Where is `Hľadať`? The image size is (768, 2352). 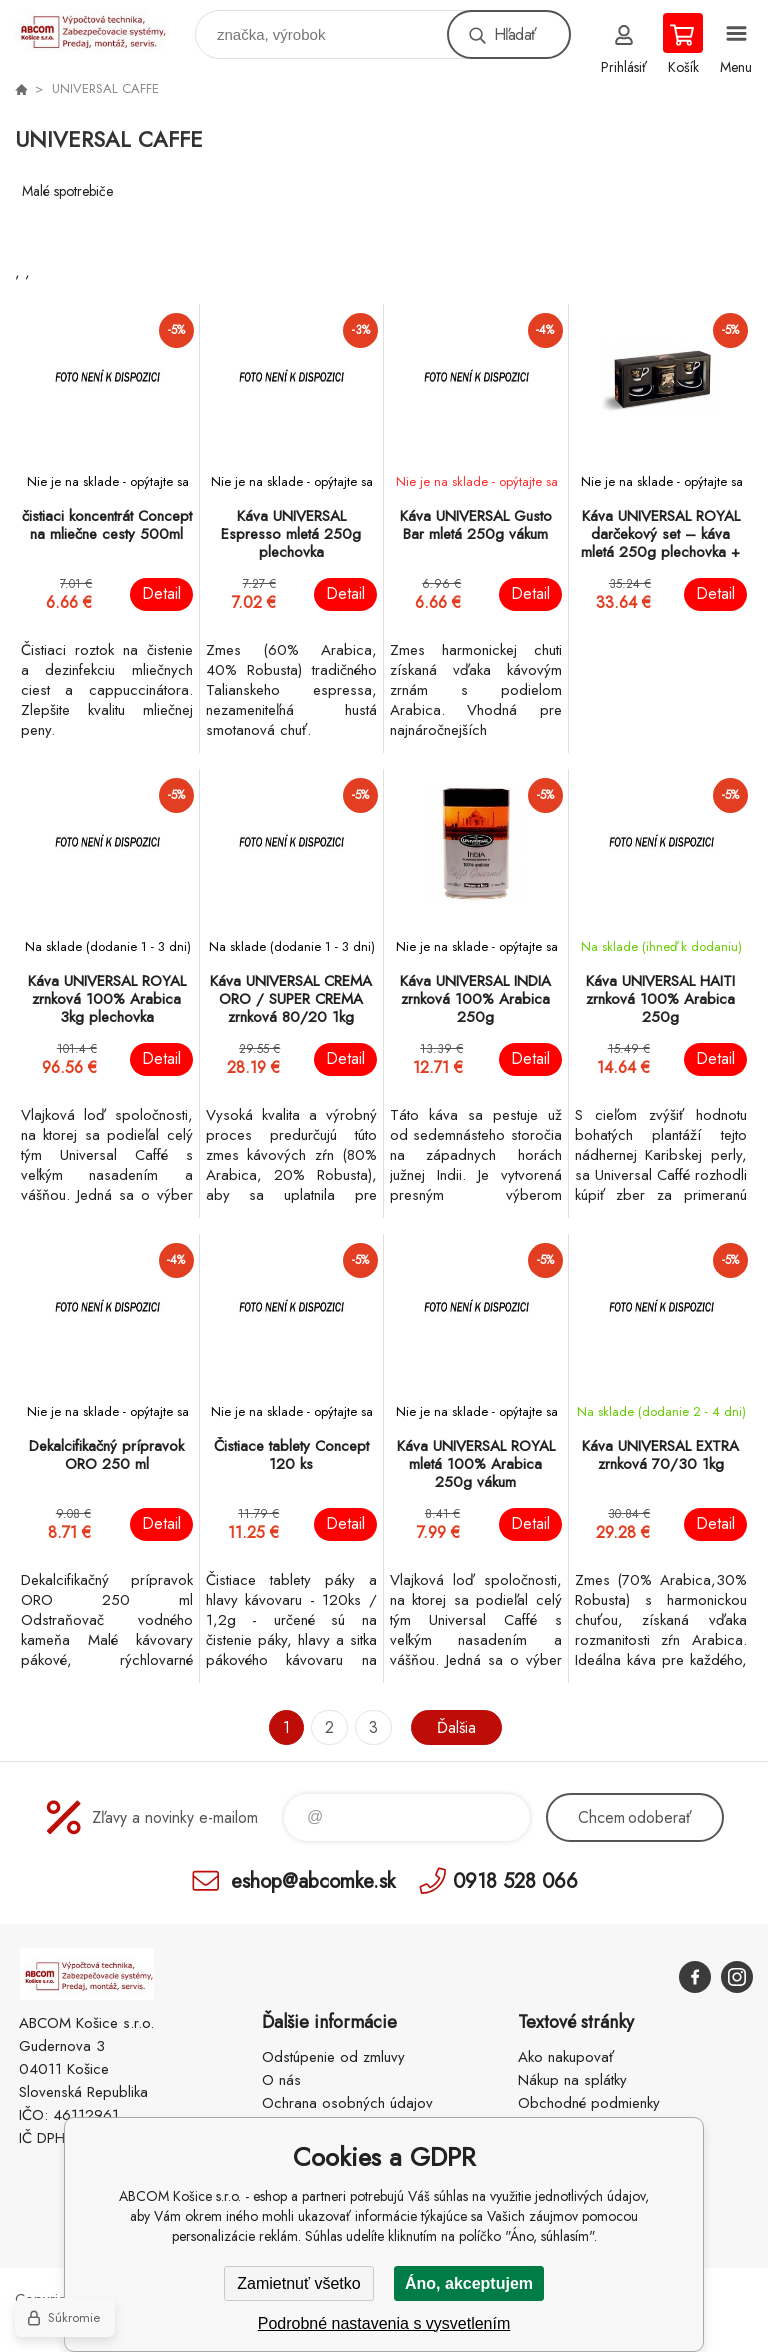 Hľadať is located at coordinates (515, 34).